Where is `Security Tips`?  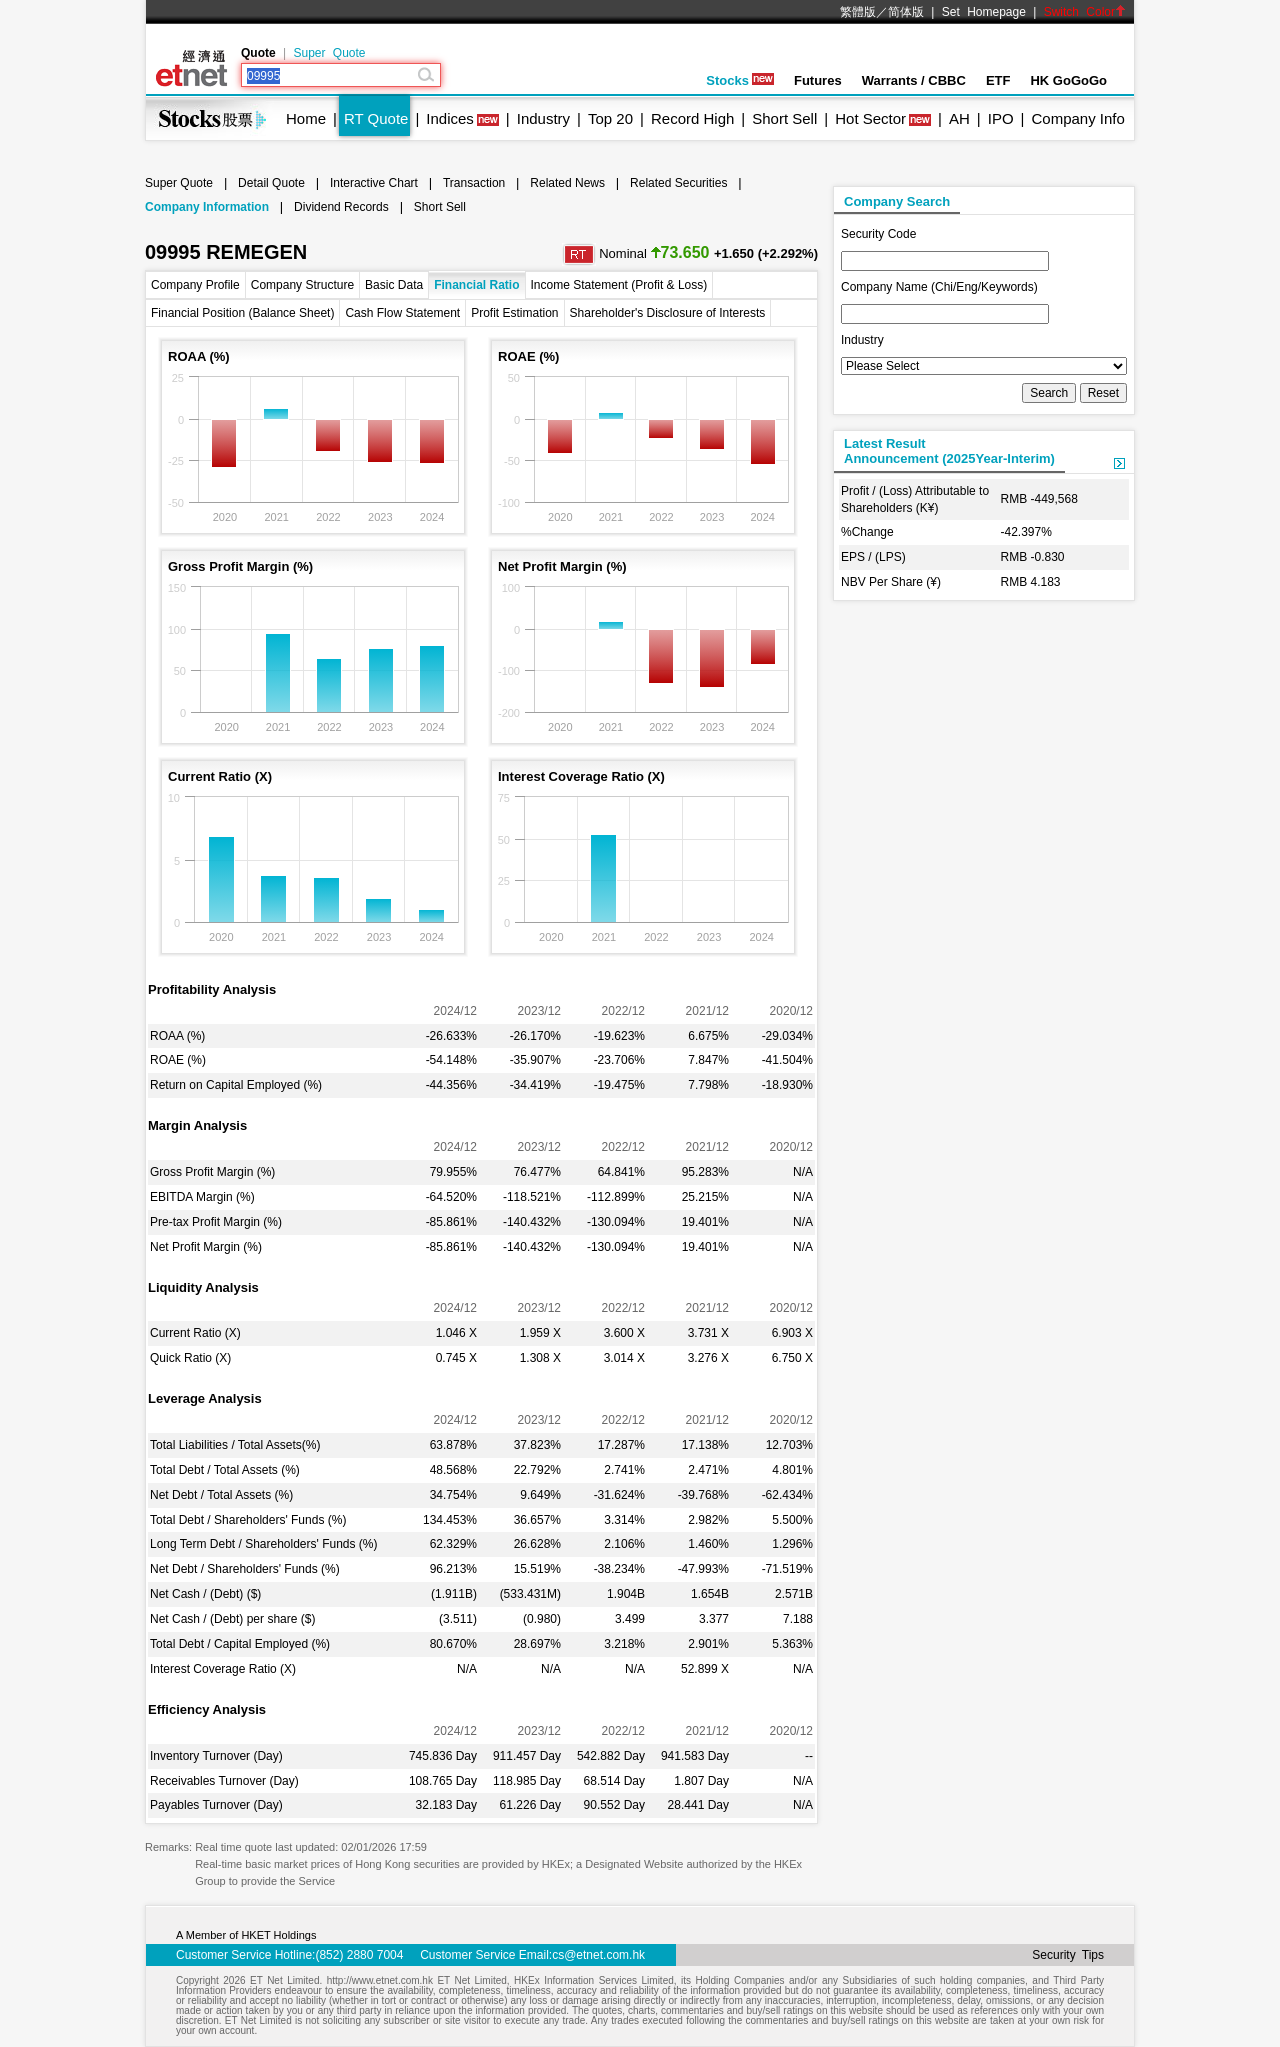 Security Tips is located at coordinates (1068, 1955).